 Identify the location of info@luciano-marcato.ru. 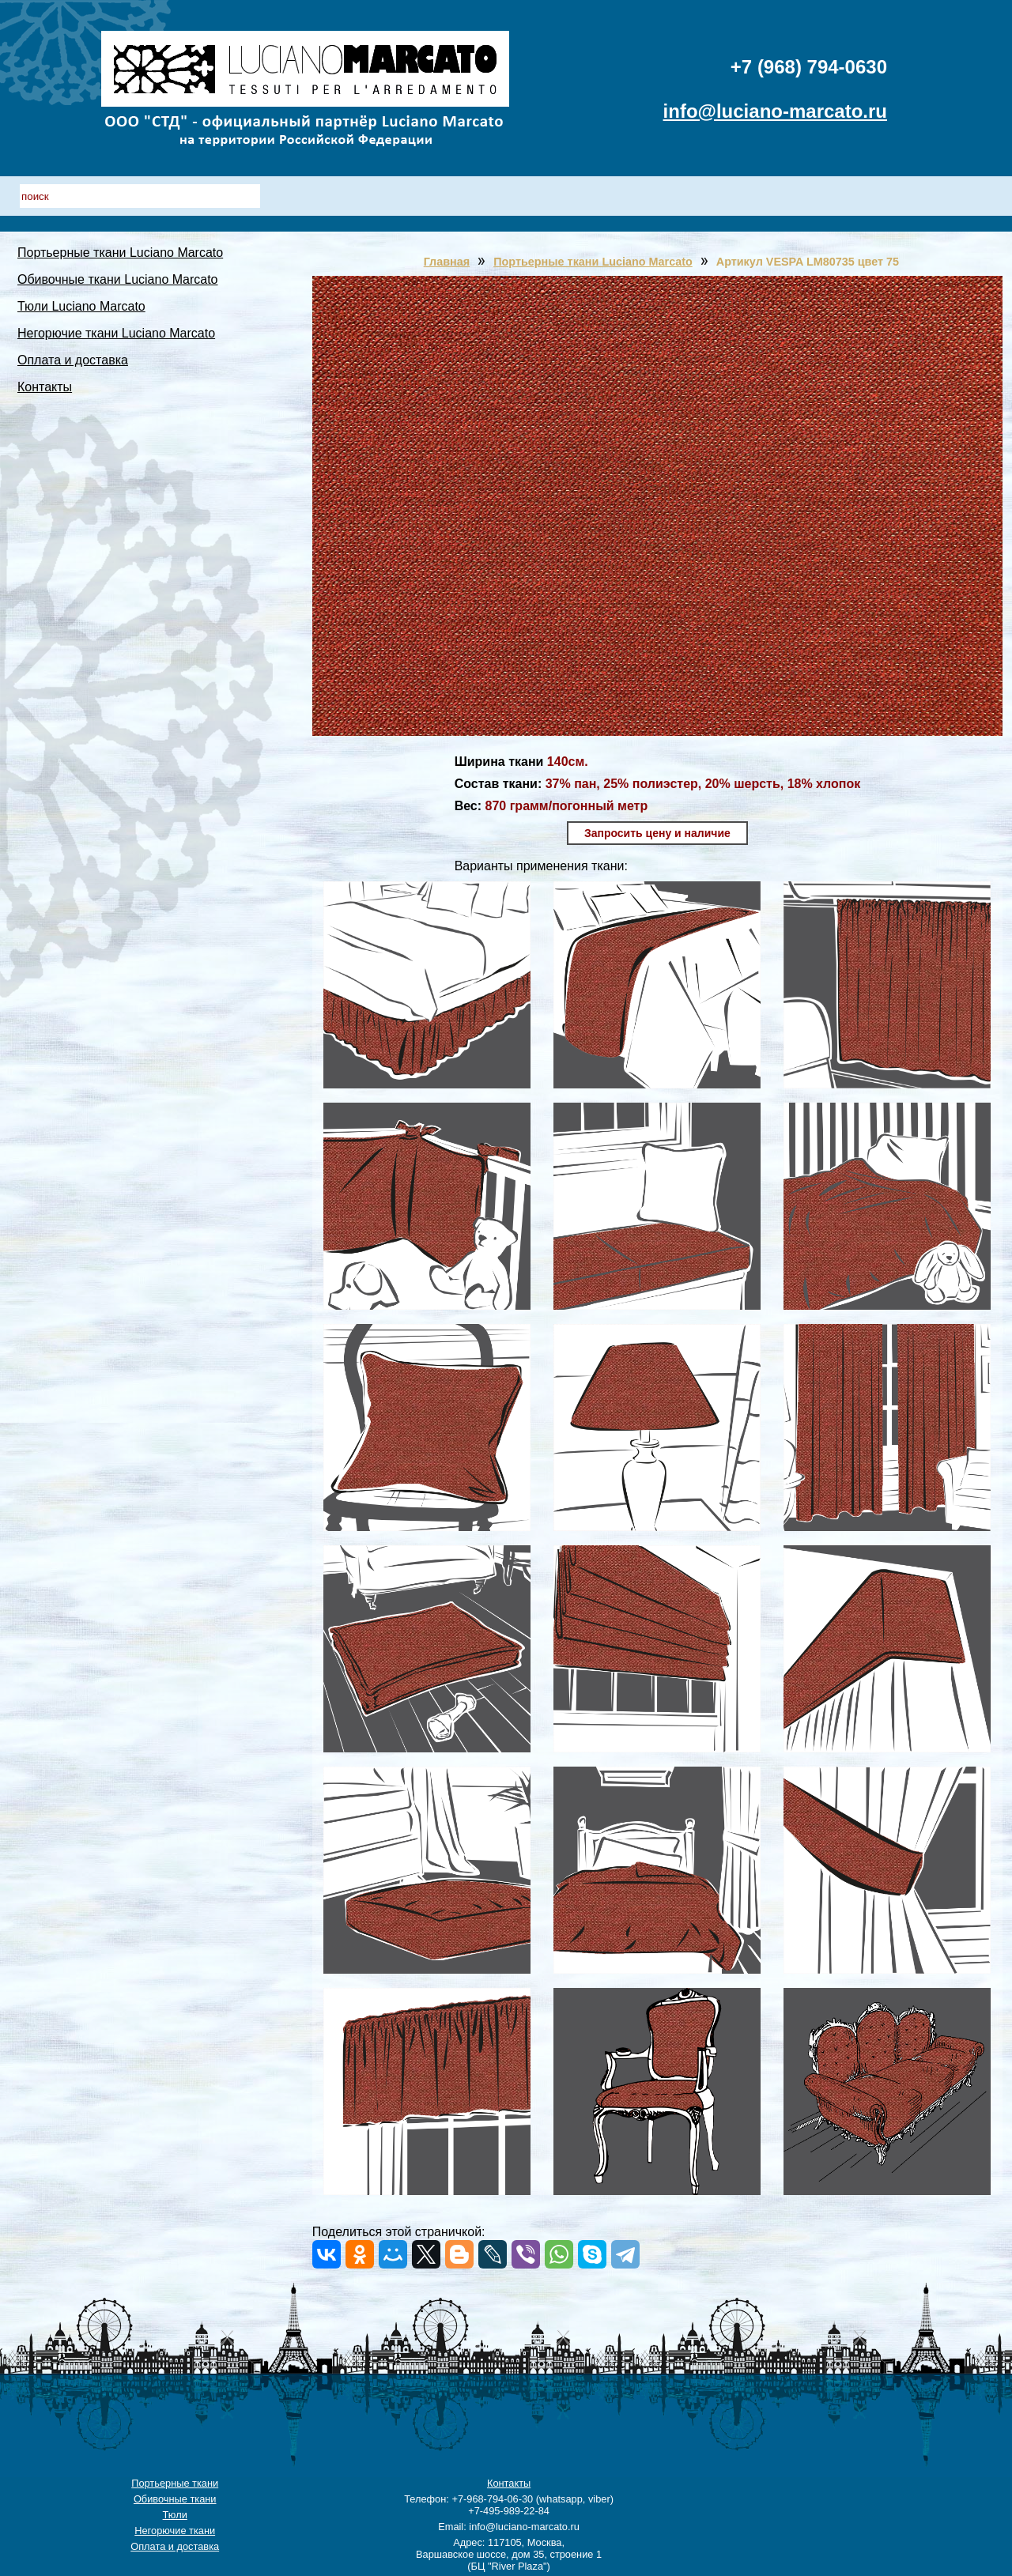
(775, 111).